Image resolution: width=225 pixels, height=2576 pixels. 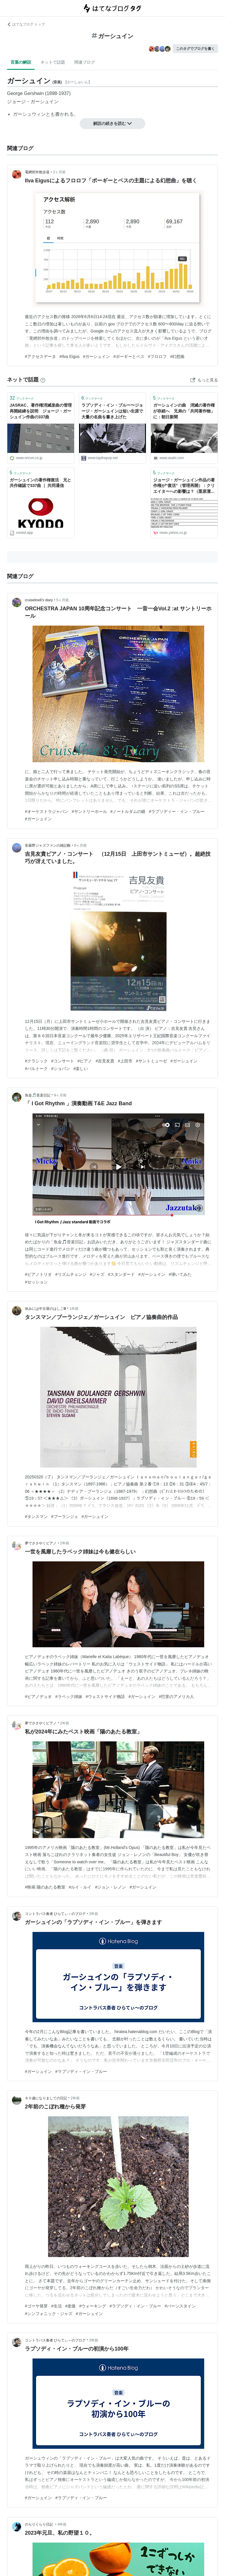 What do you see at coordinates (55, 1914) in the screenshot?
I see `コントラバス奏者 ひらてぃ～のブログ` at bounding box center [55, 1914].